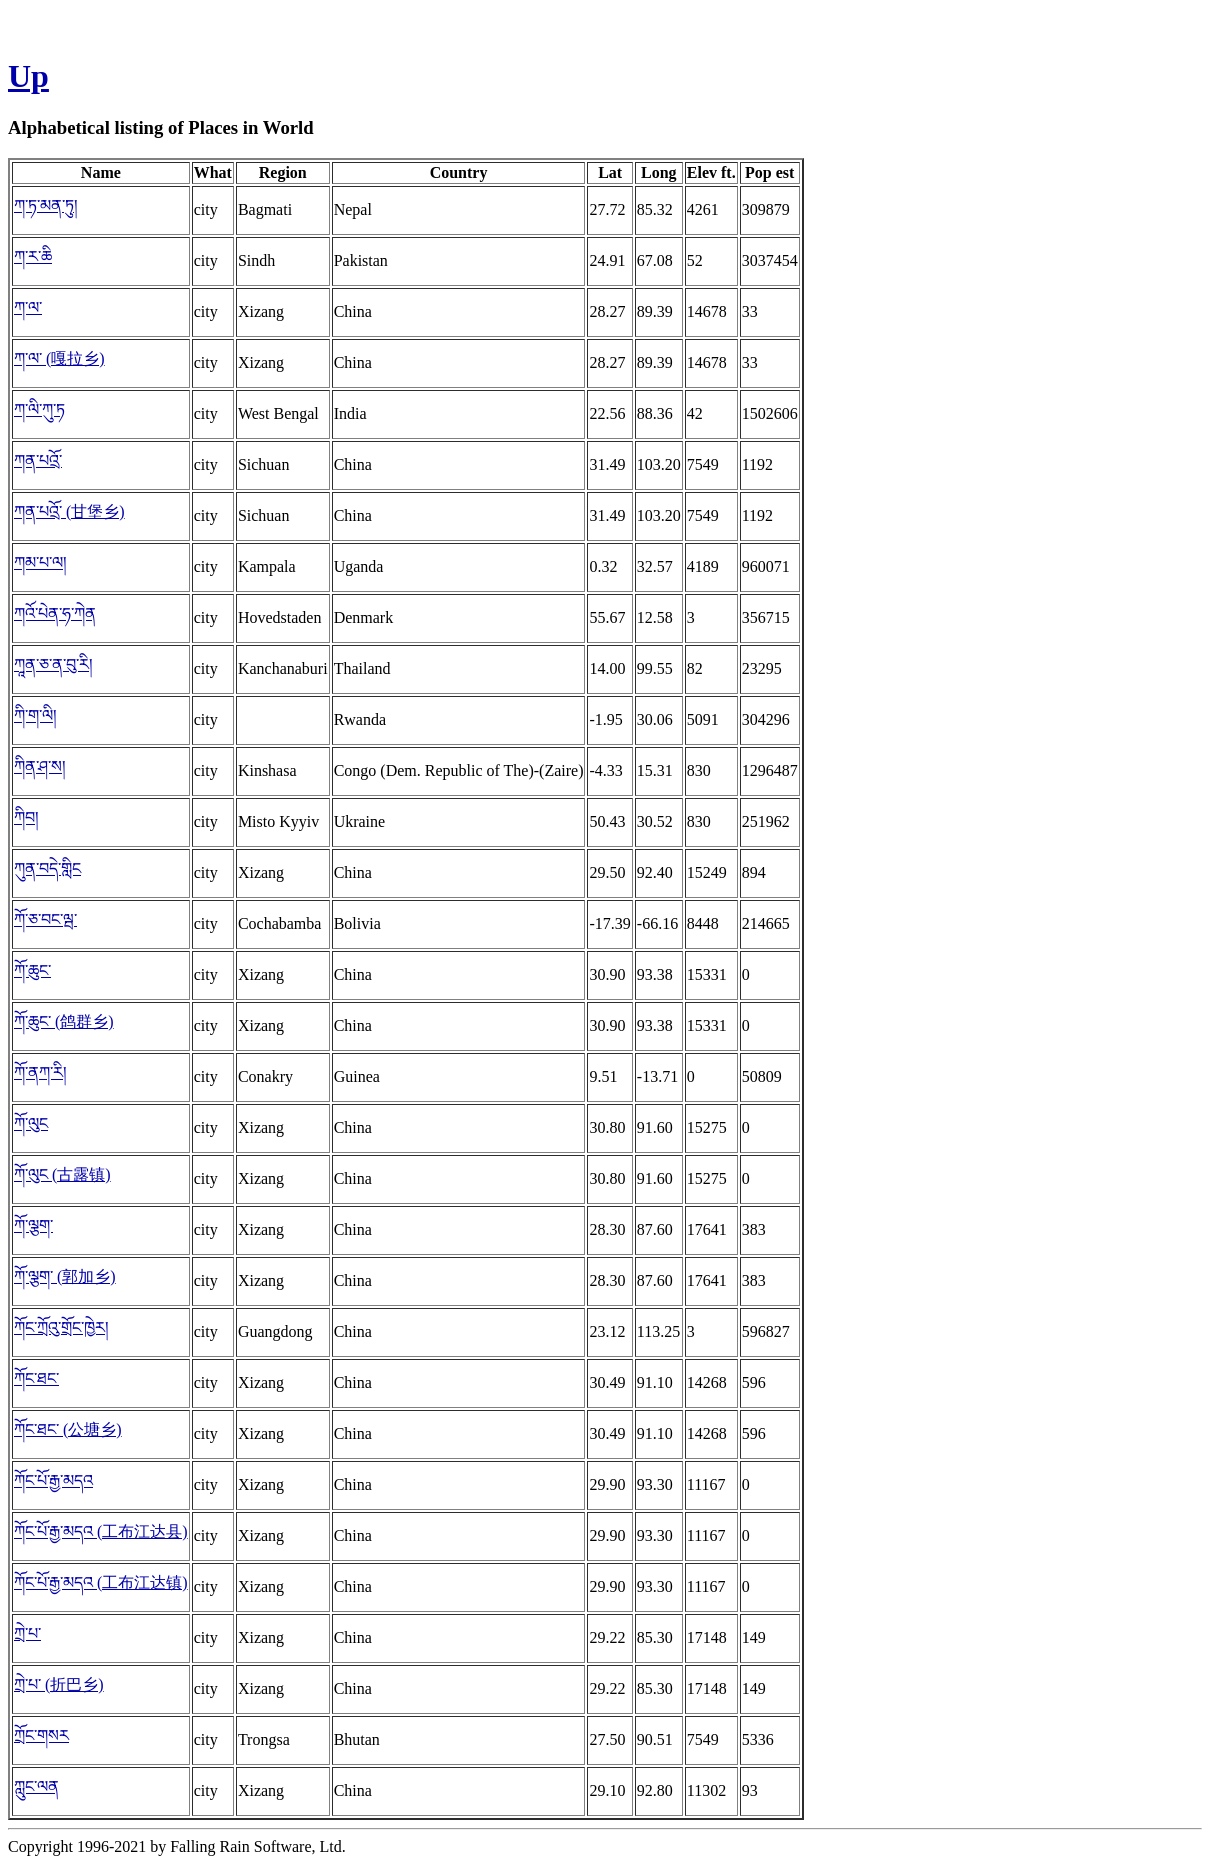  What do you see at coordinates (40, 1072) in the screenshot?
I see `ཀོ་ནཀ་རི།` at bounding box center [40, 1072].